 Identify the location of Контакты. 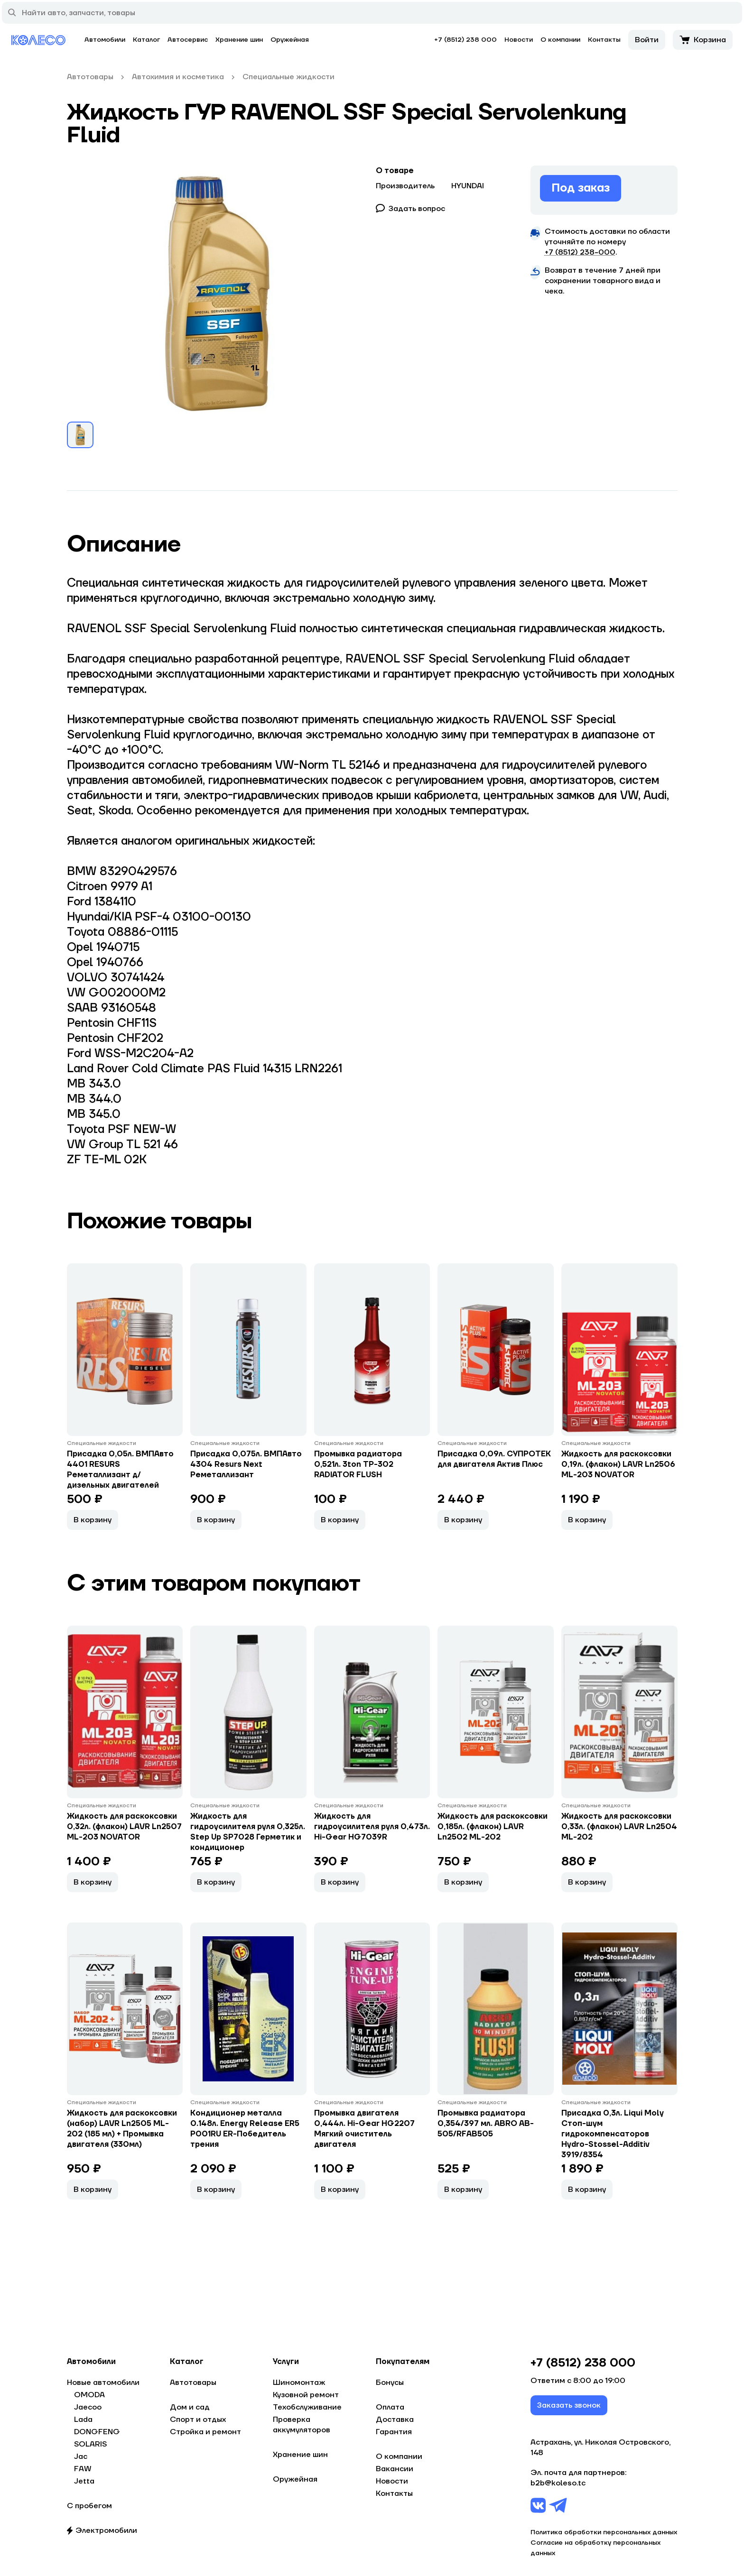
(604, 40).